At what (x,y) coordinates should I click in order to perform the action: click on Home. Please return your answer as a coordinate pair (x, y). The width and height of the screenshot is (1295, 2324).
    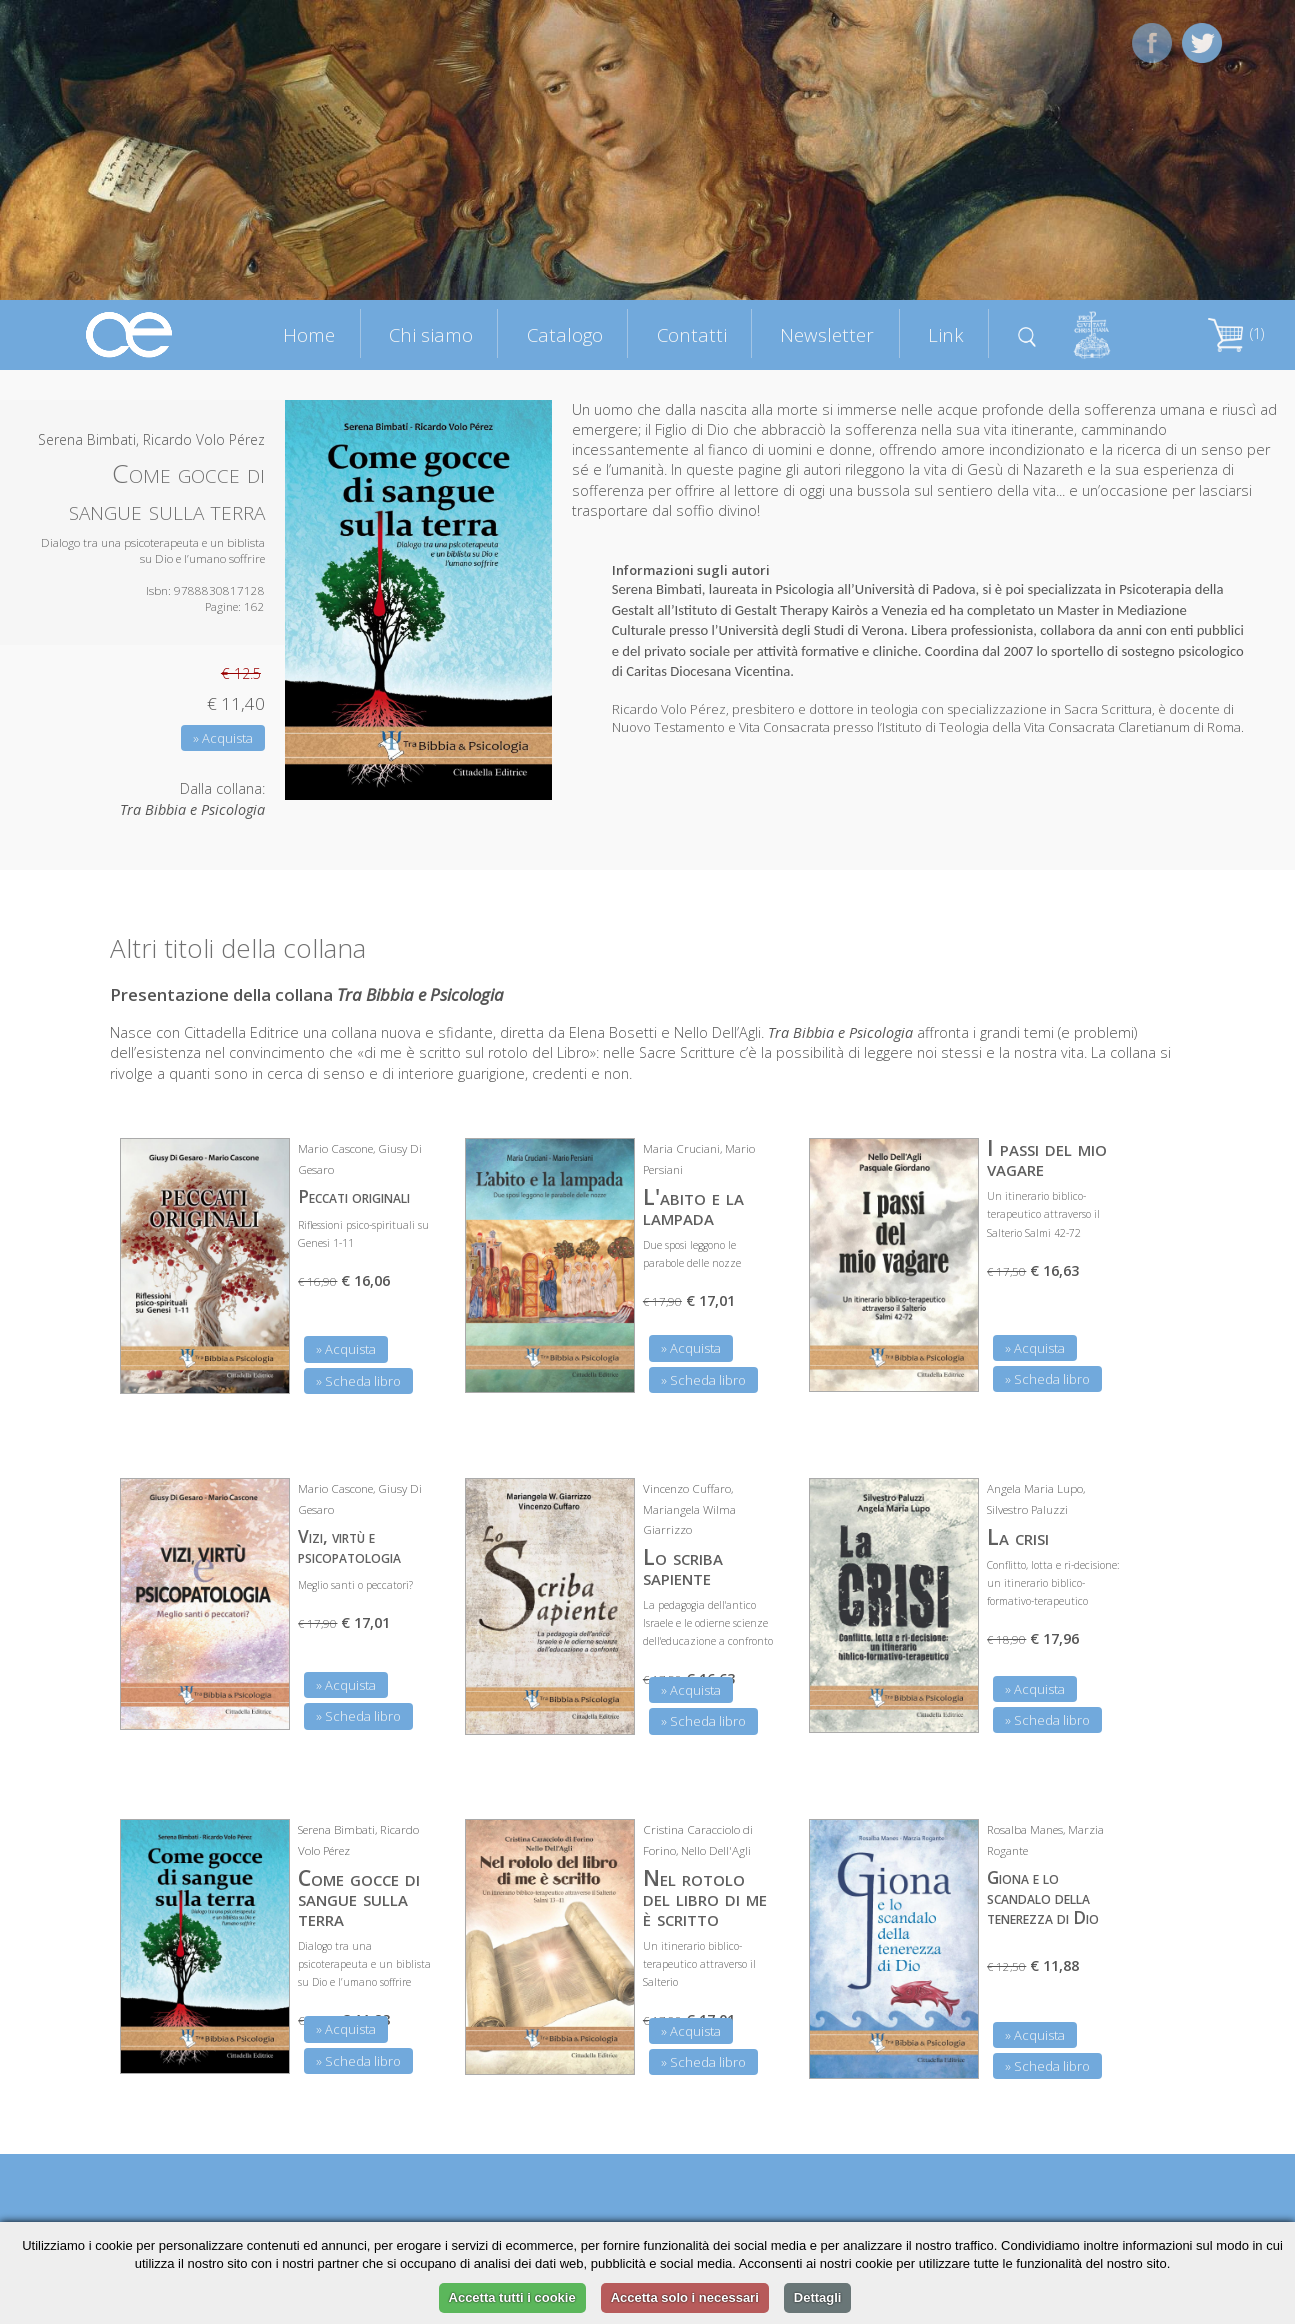
    Looking at the image, I should click on (309, 334).